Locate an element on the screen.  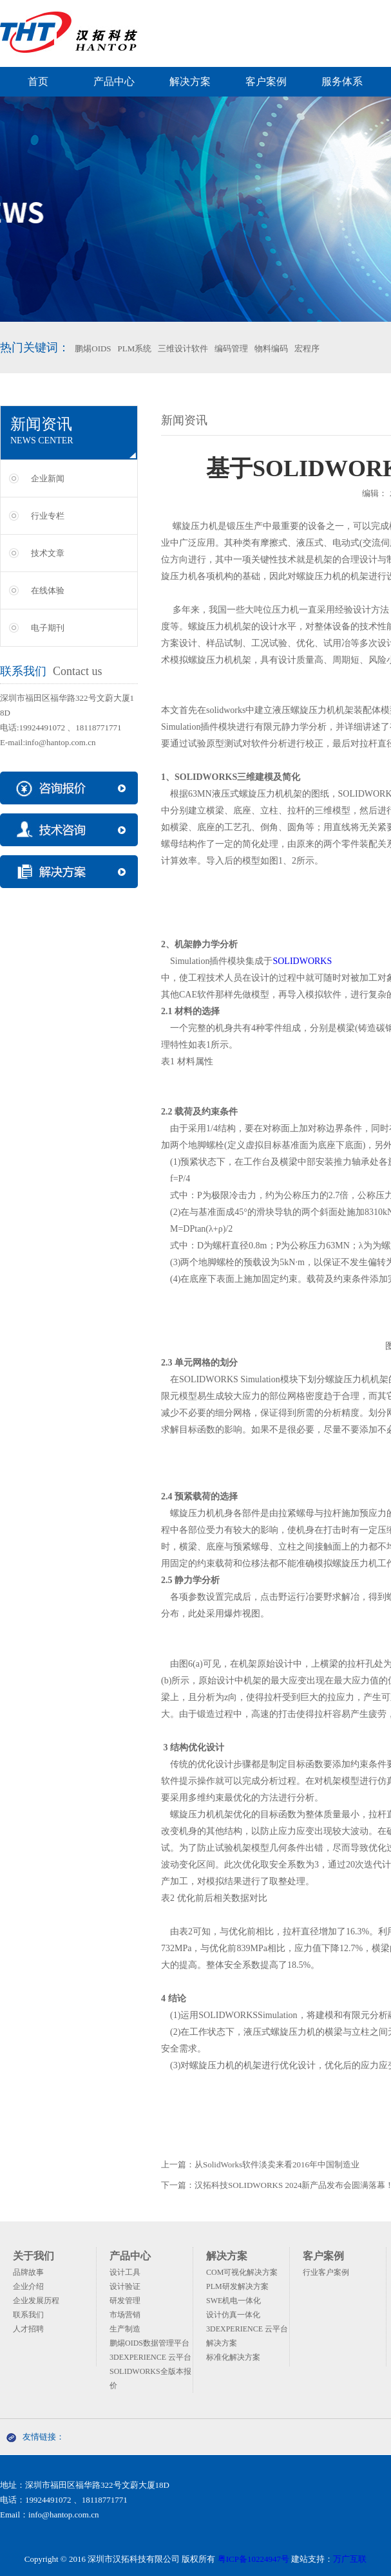
客户案例 is located at coordinates (266, 81).